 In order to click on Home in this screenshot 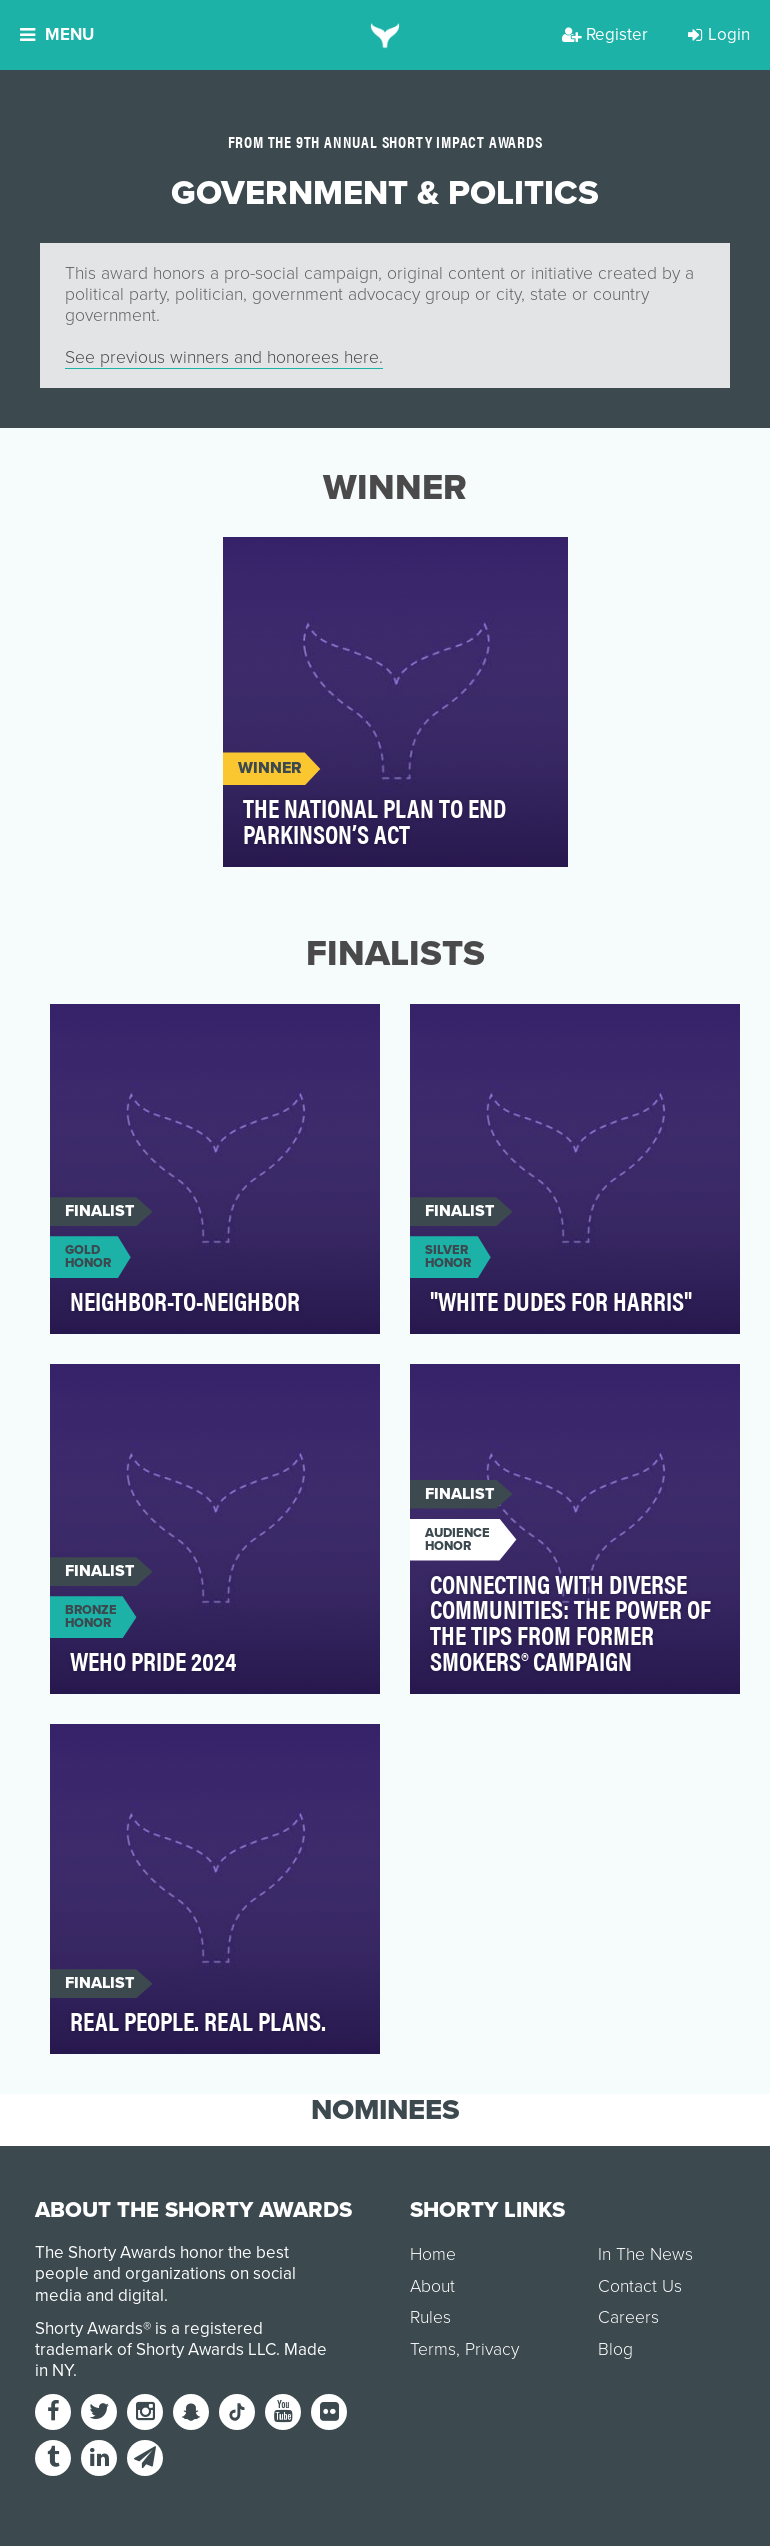, I will do `click(433, 2254)`.